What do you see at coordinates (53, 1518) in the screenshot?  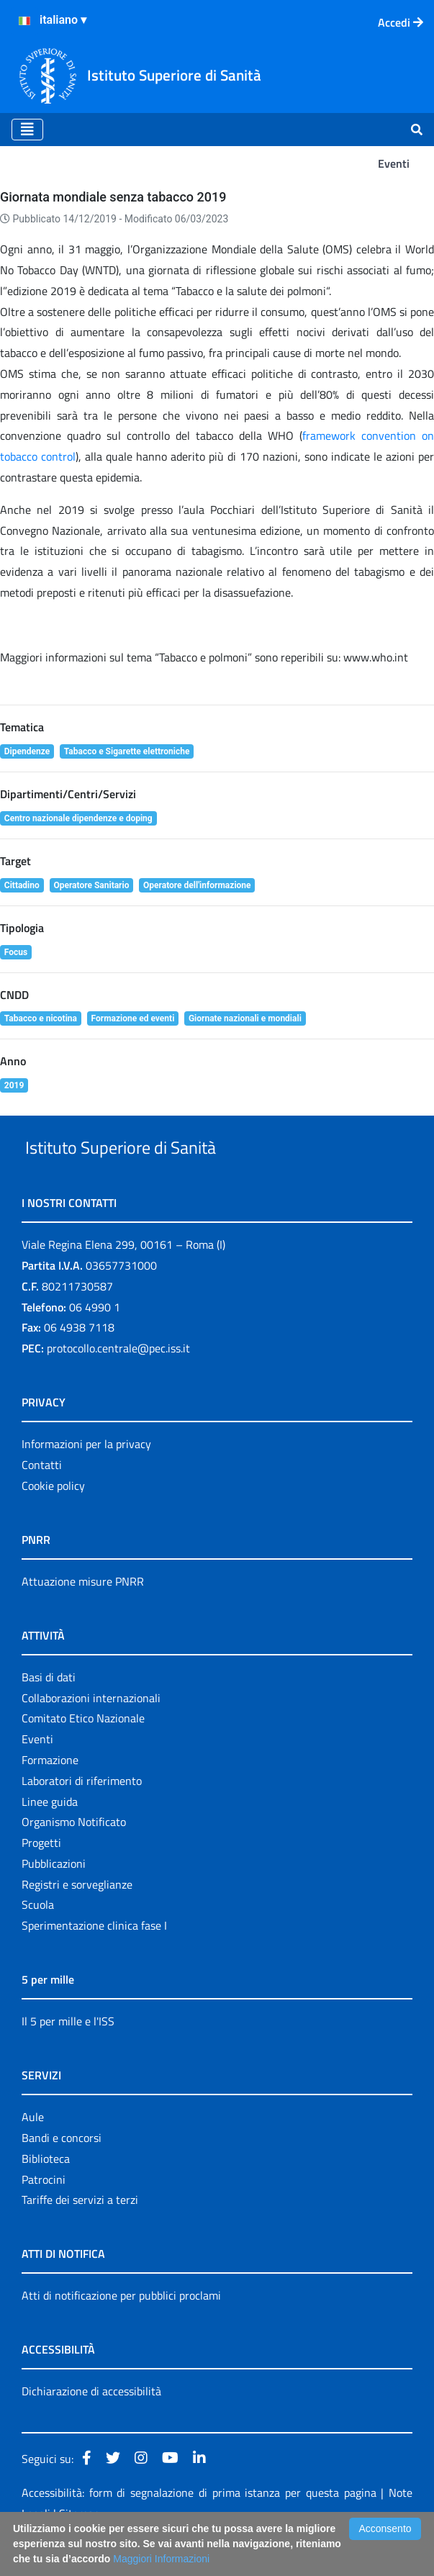 I see `Cookie policy` at bounding box center [53, 1518].